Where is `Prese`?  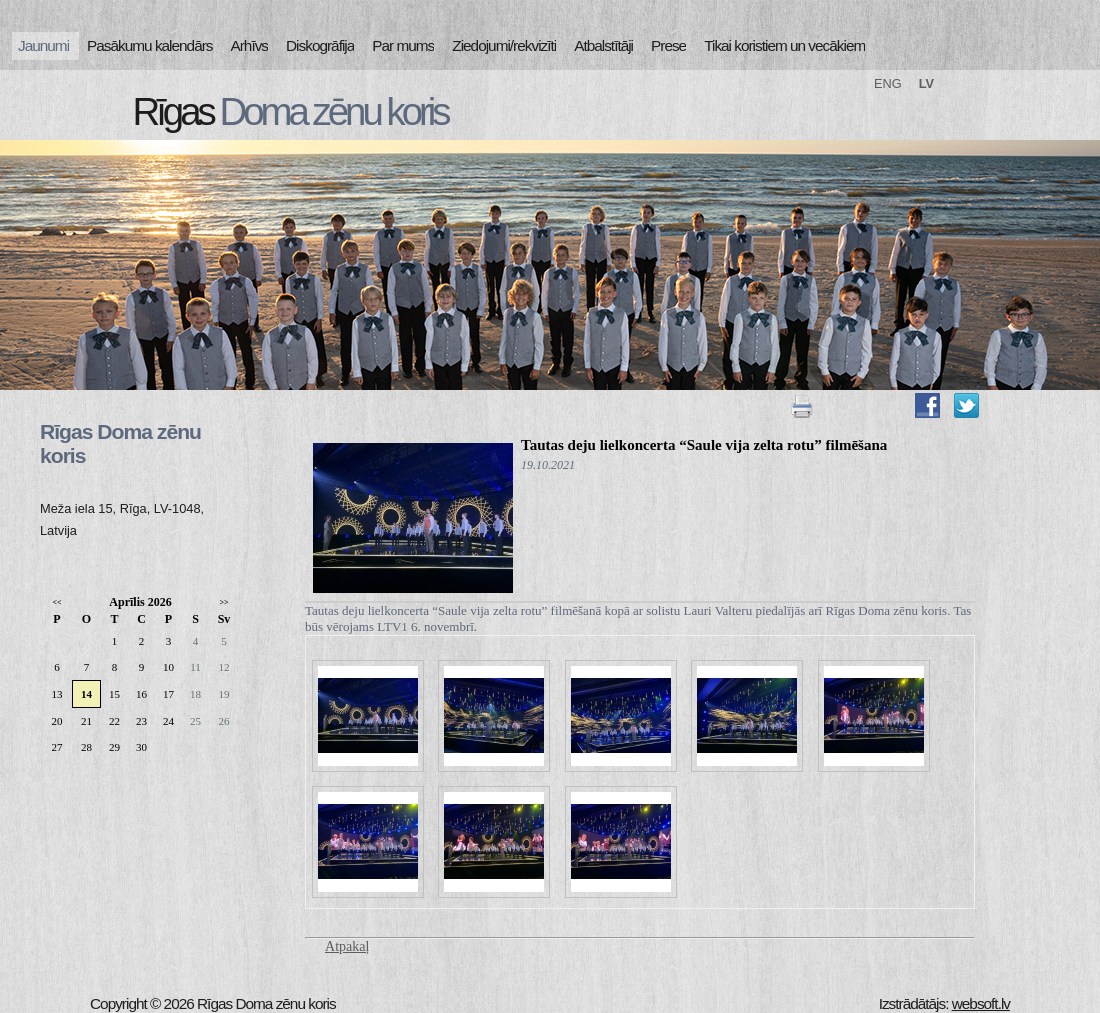 Prese is located at coordinates (668, 45).